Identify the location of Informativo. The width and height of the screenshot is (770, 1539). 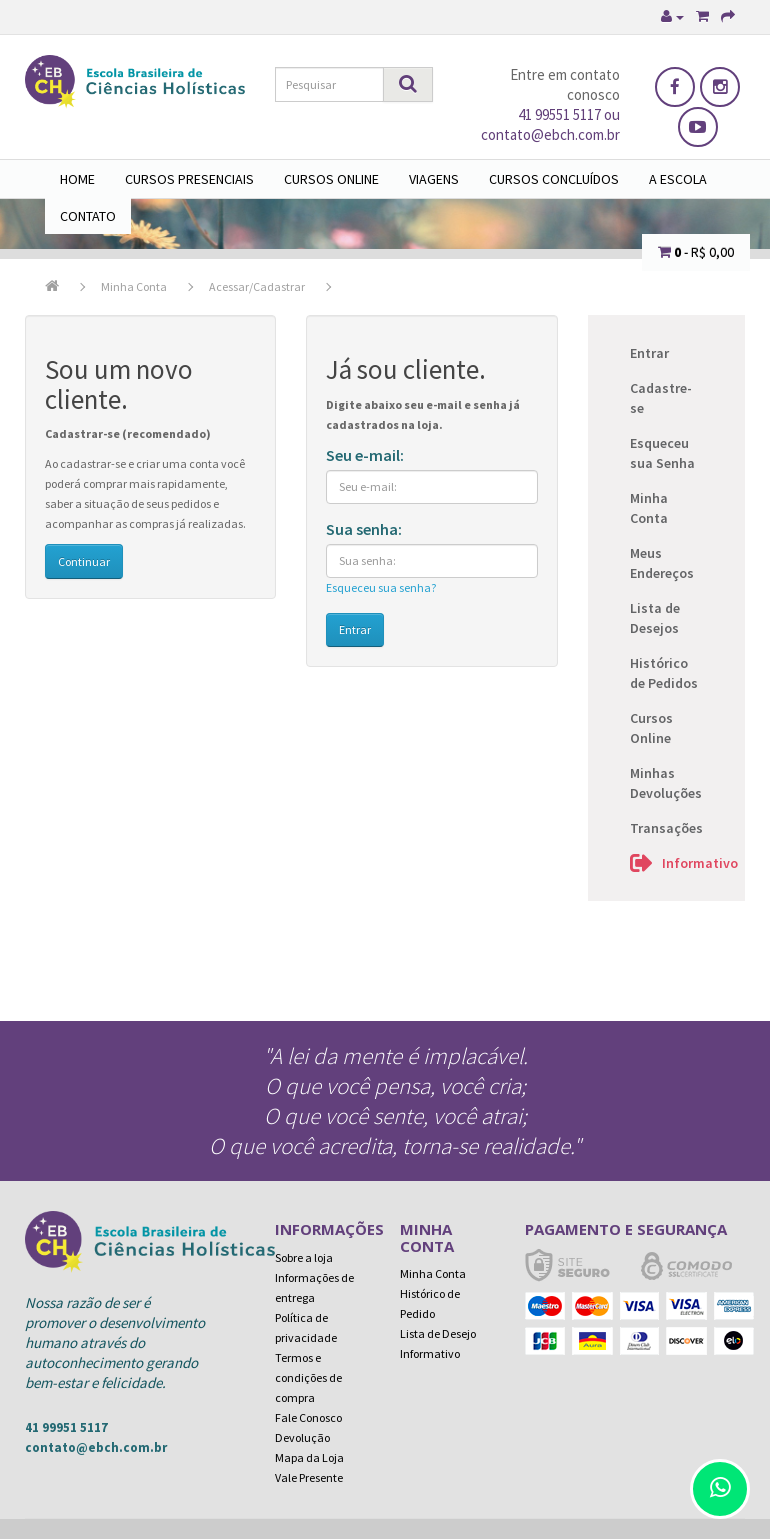
(689, 863).